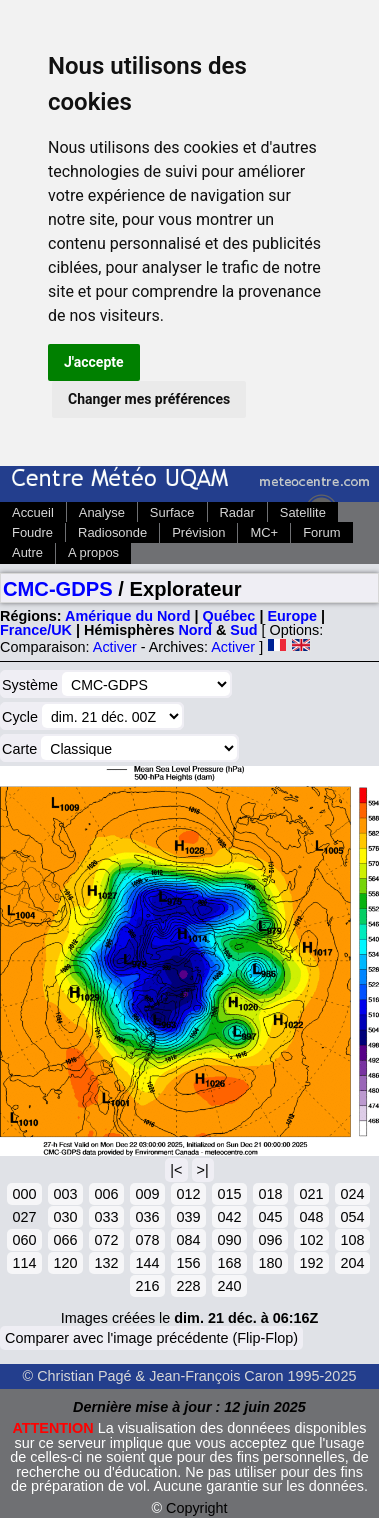 The width and height of the screenshot is (379, 1518). I want to click on Accueil, so click(33, 512).